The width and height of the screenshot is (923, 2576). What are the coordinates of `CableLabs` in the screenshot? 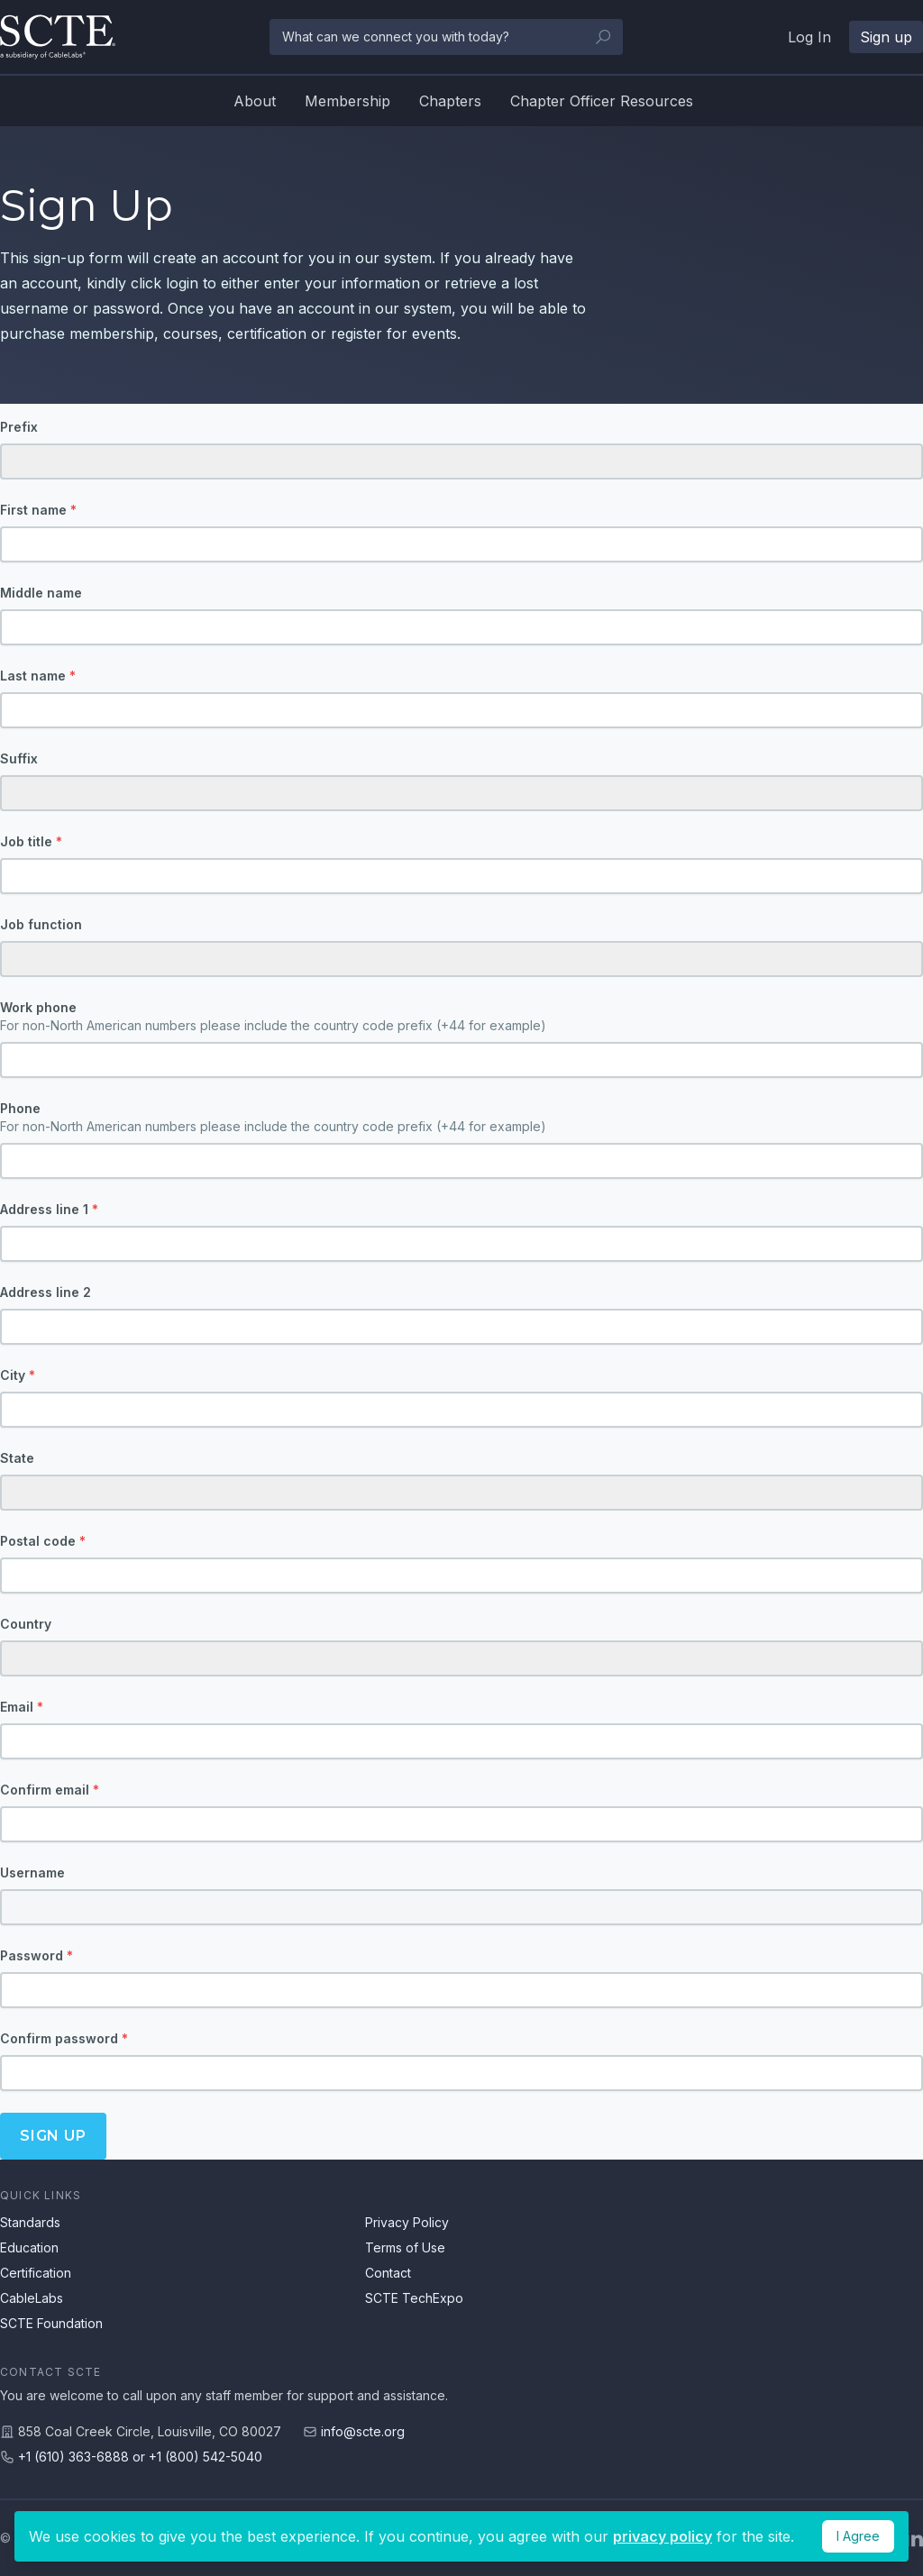 It's located at (31, 2298).